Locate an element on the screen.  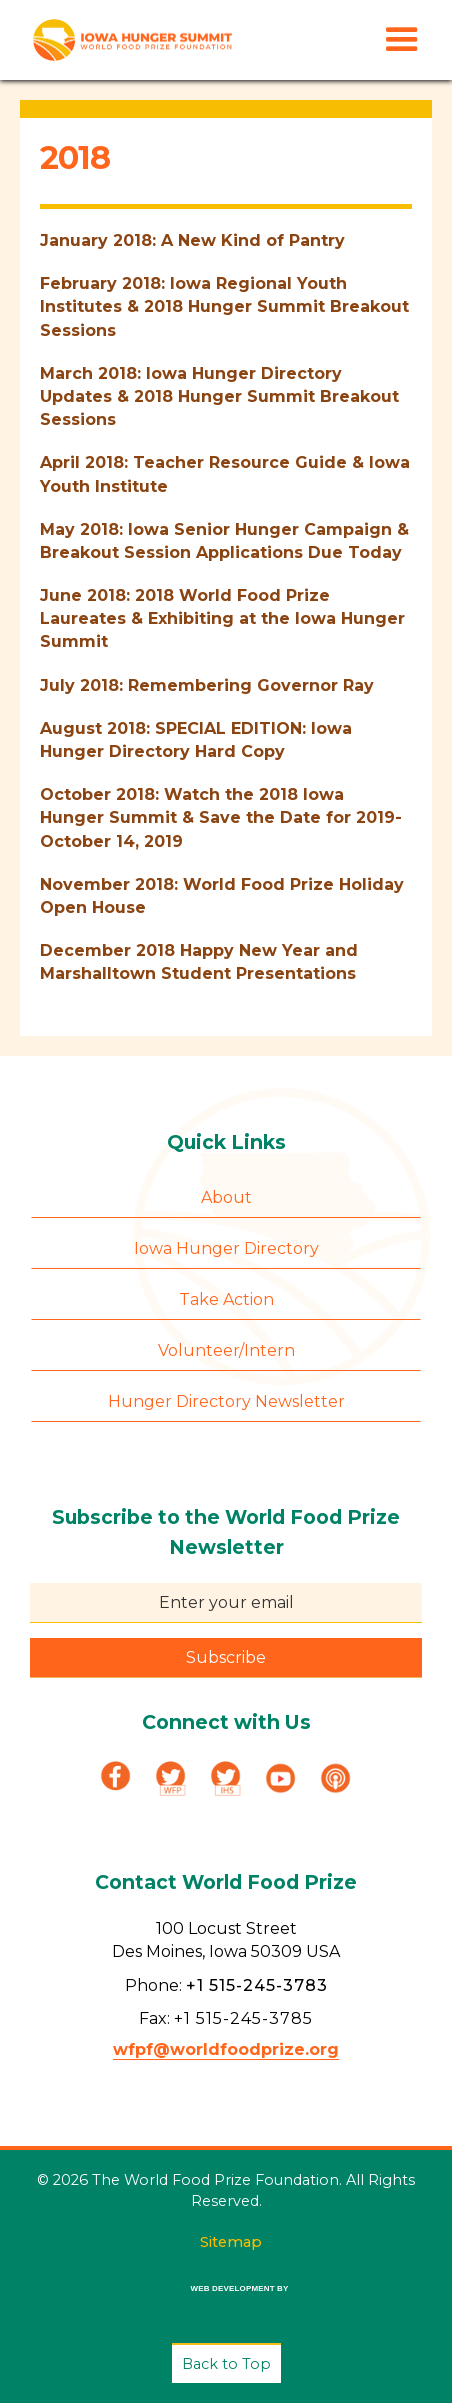
Volunteer/Intern is located at coordinates (226, 1350).